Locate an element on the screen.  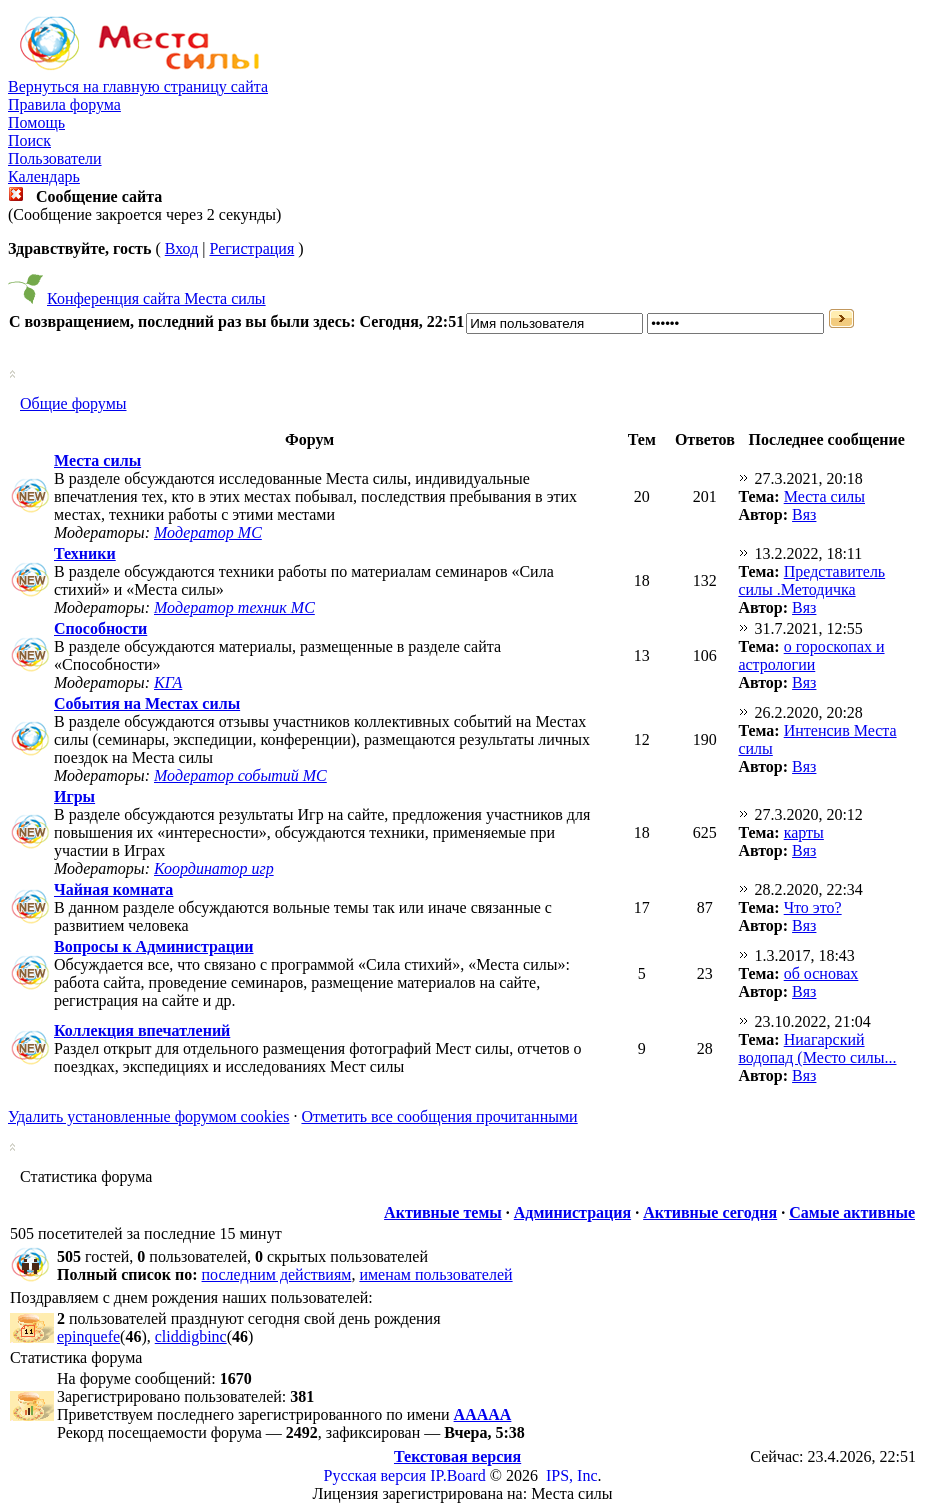
Календарь is located at coordinates (44, 176).